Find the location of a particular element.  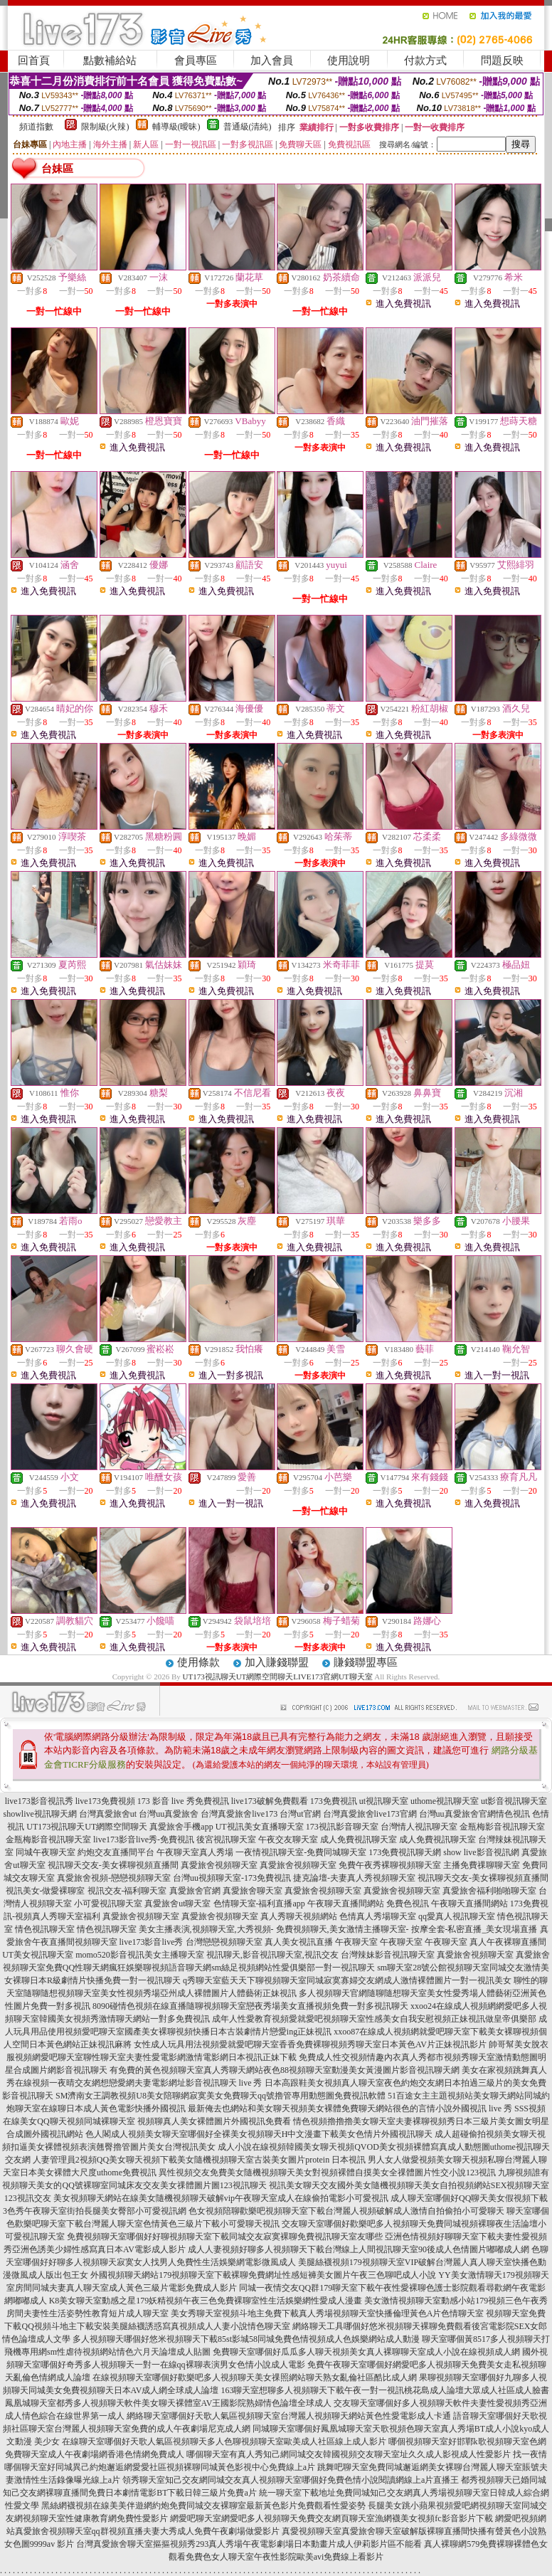

台灣真愛旅舍ut is located at coordinates (108, 1814).